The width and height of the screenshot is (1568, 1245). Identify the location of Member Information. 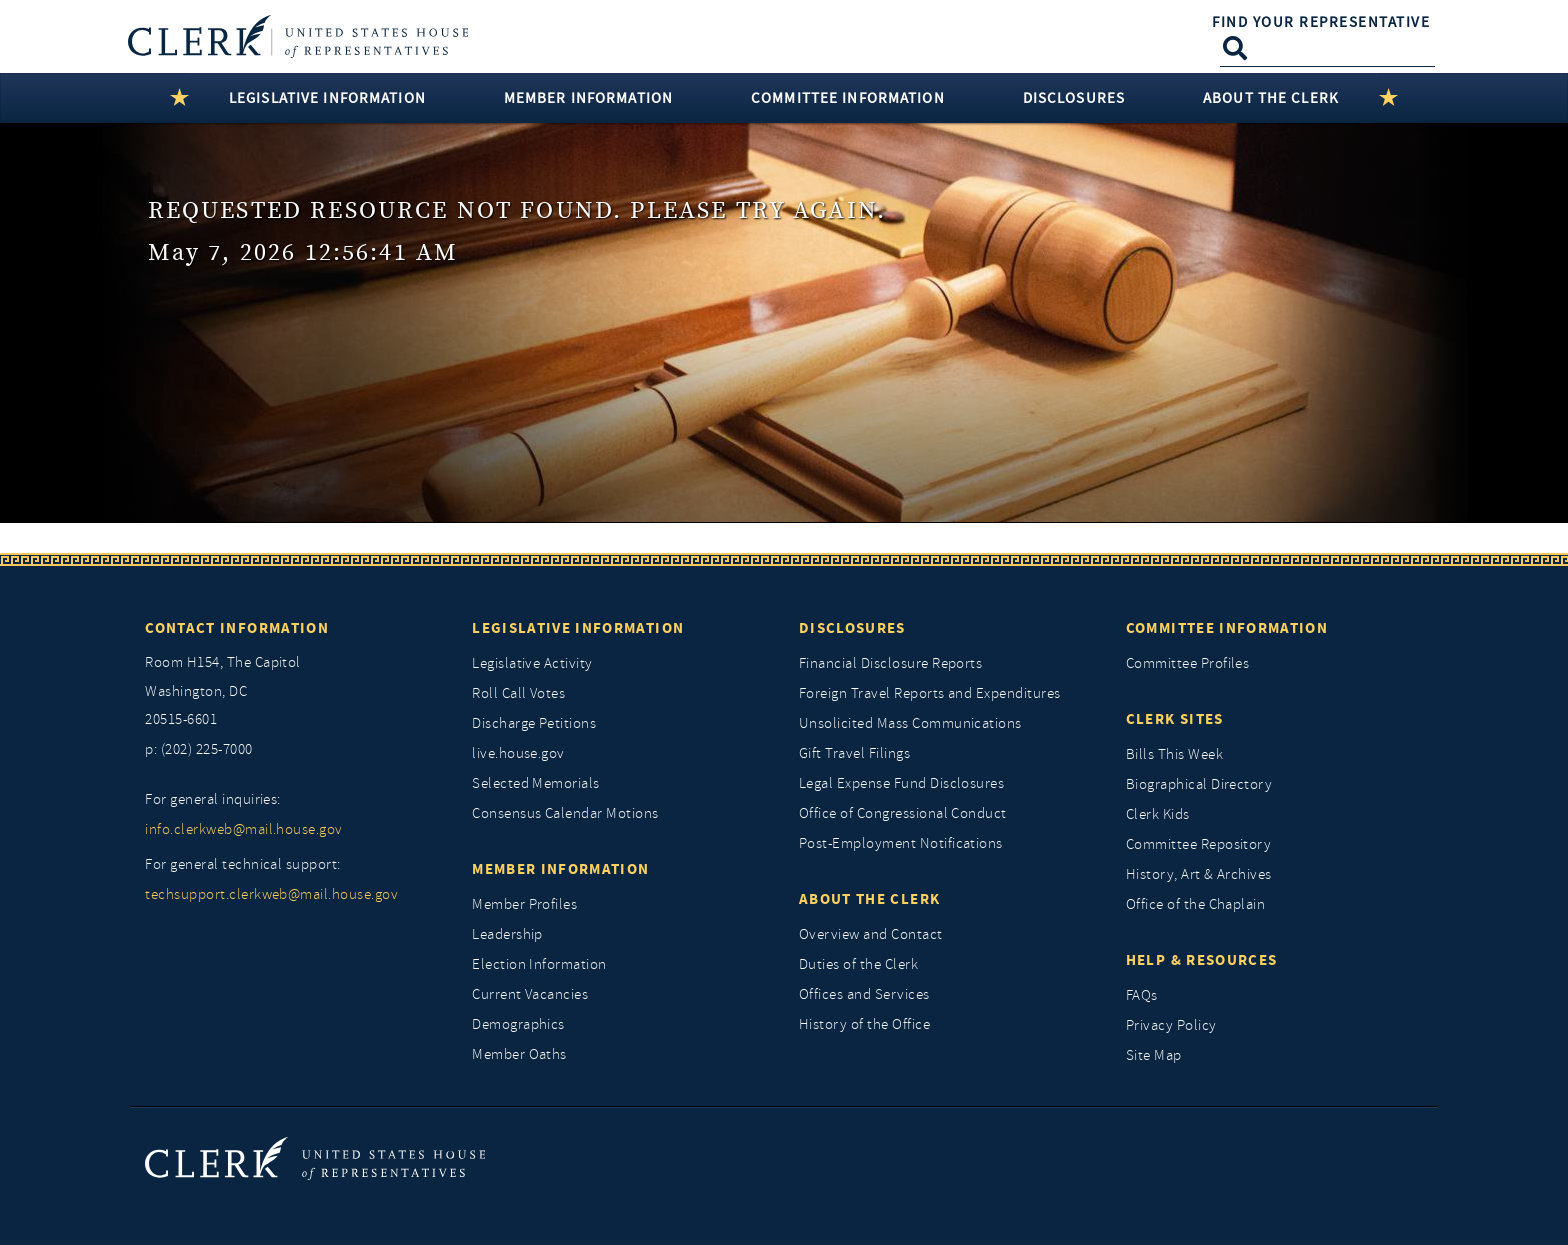
(560, 869).